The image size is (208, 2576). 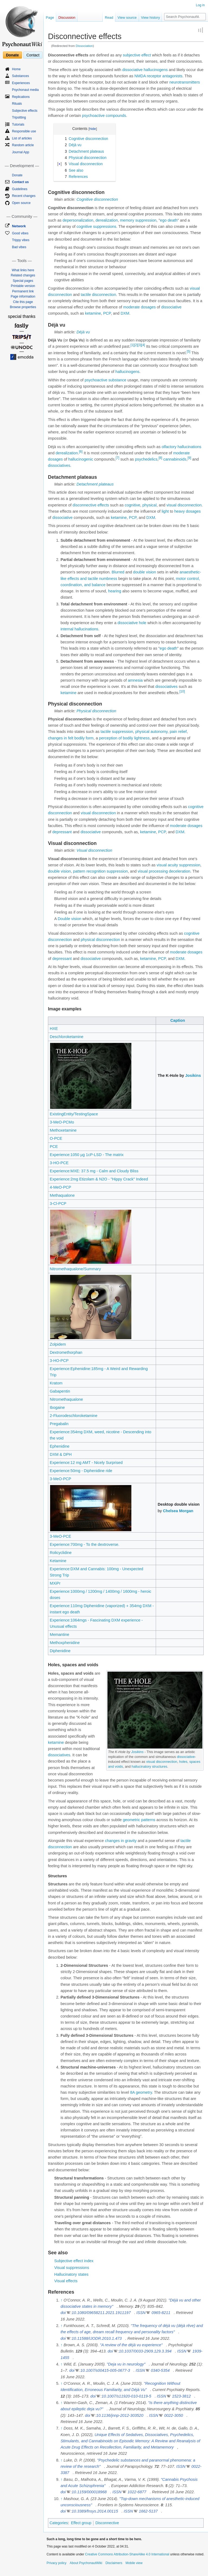 What do you see at coordinates (107, 220) in the screenshot?
I see `derealization` at bounding box center [107, 220].